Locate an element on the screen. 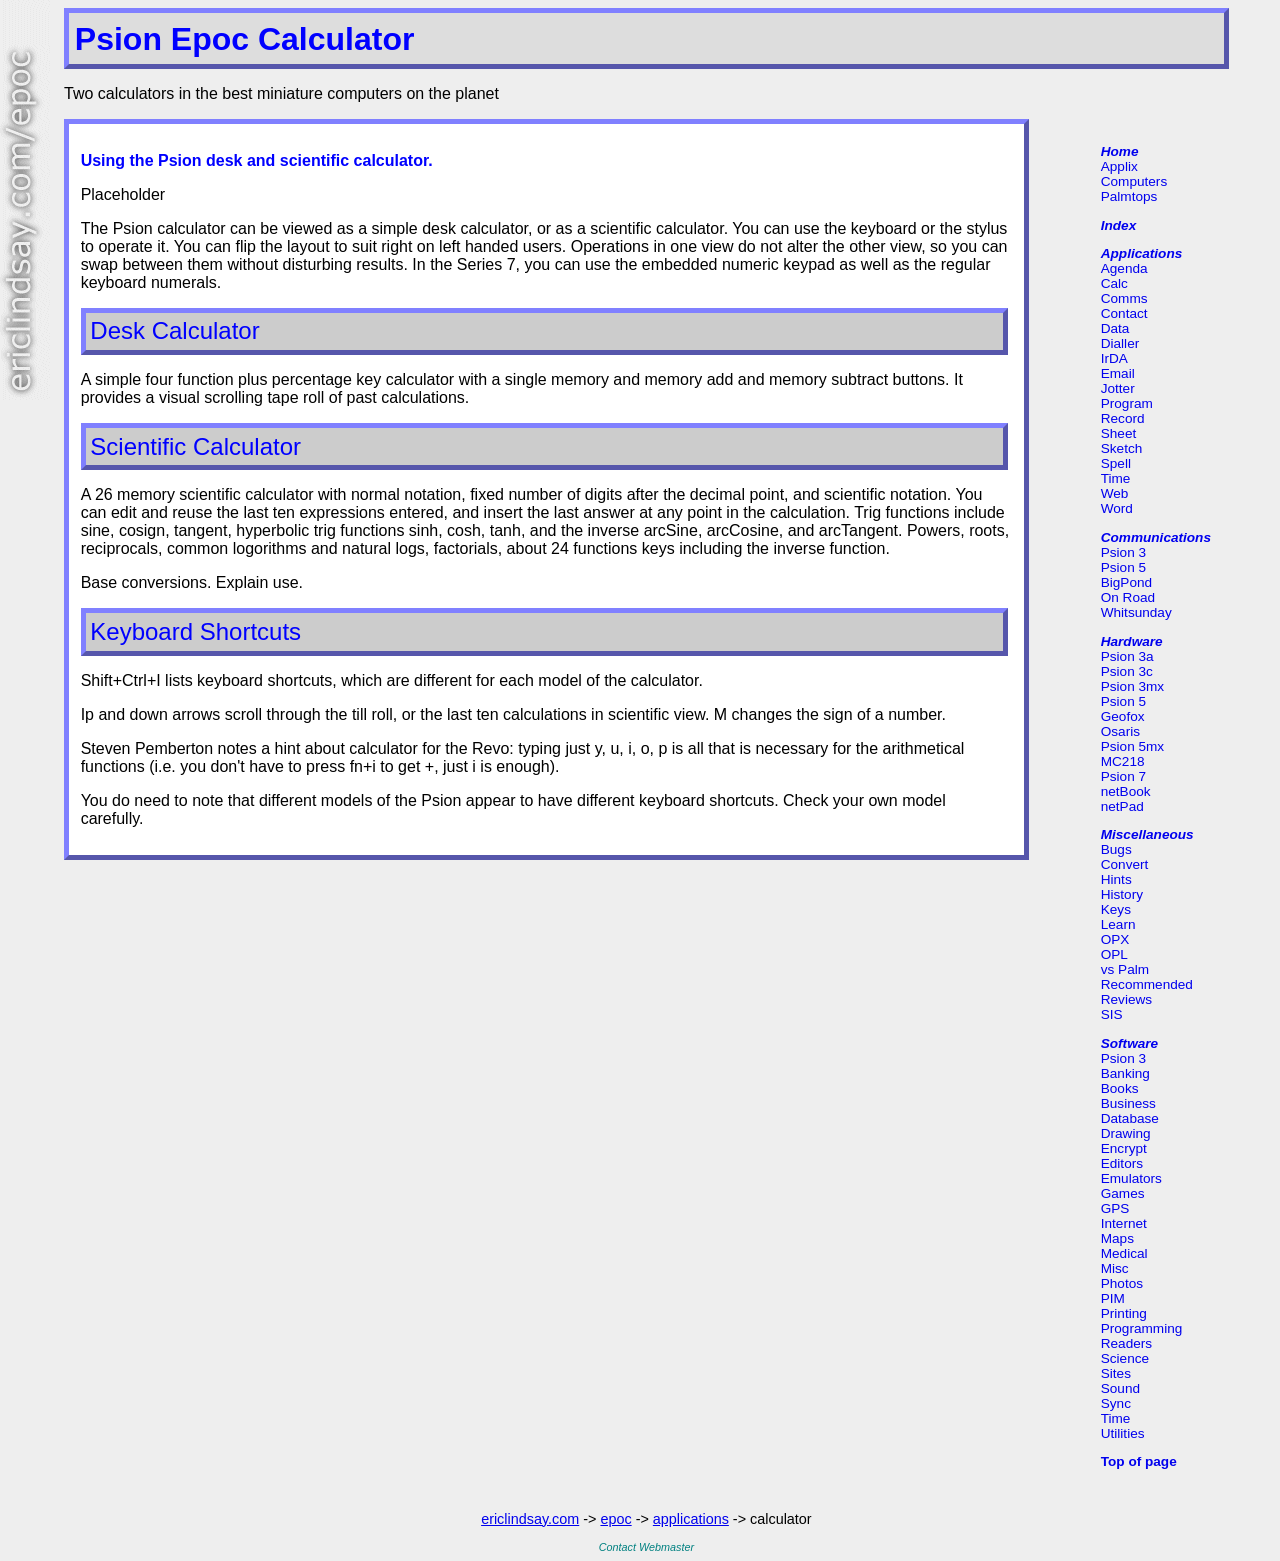  Bugs is located at coordinates (1116, 849).